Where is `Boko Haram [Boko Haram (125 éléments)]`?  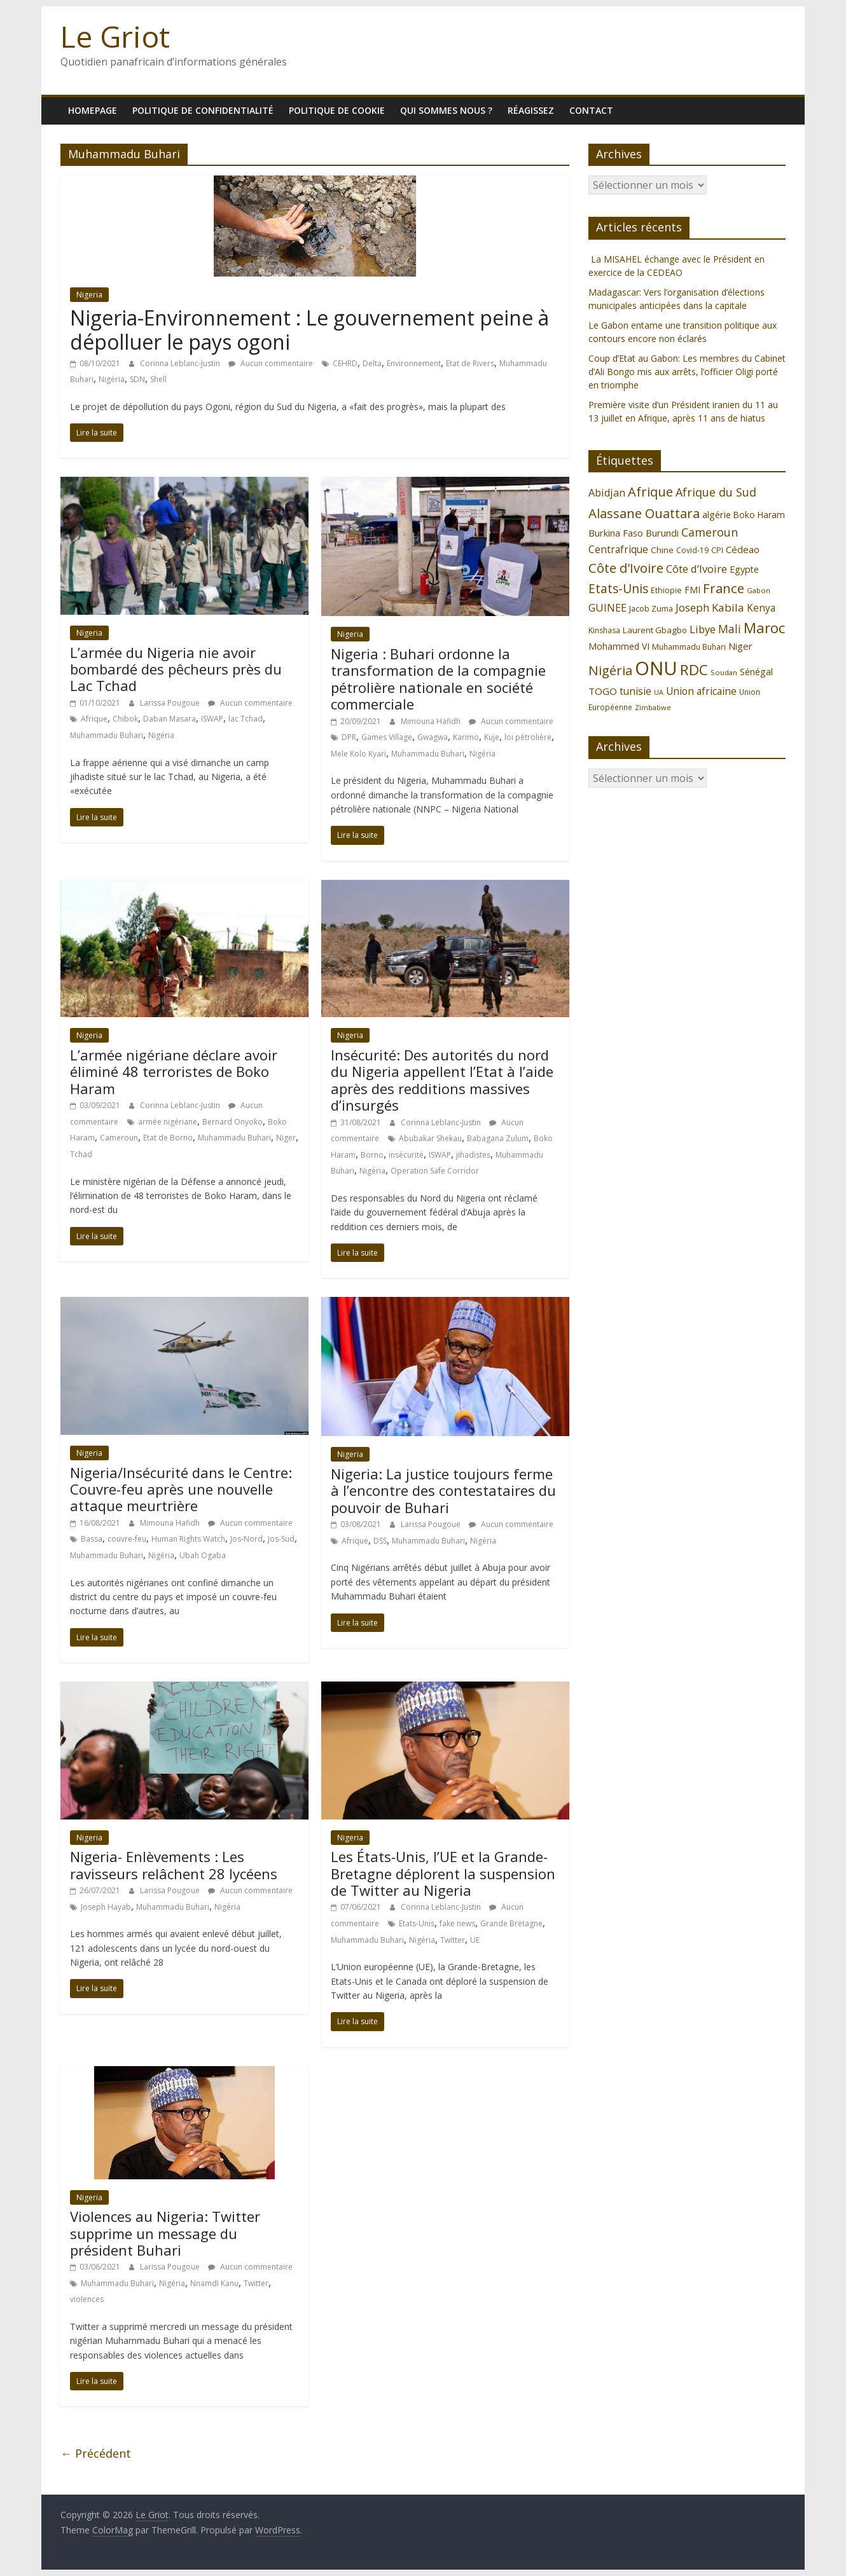 Boko Haram [Boko Haram (125 éléments)] is located at coordinates (759, 515).